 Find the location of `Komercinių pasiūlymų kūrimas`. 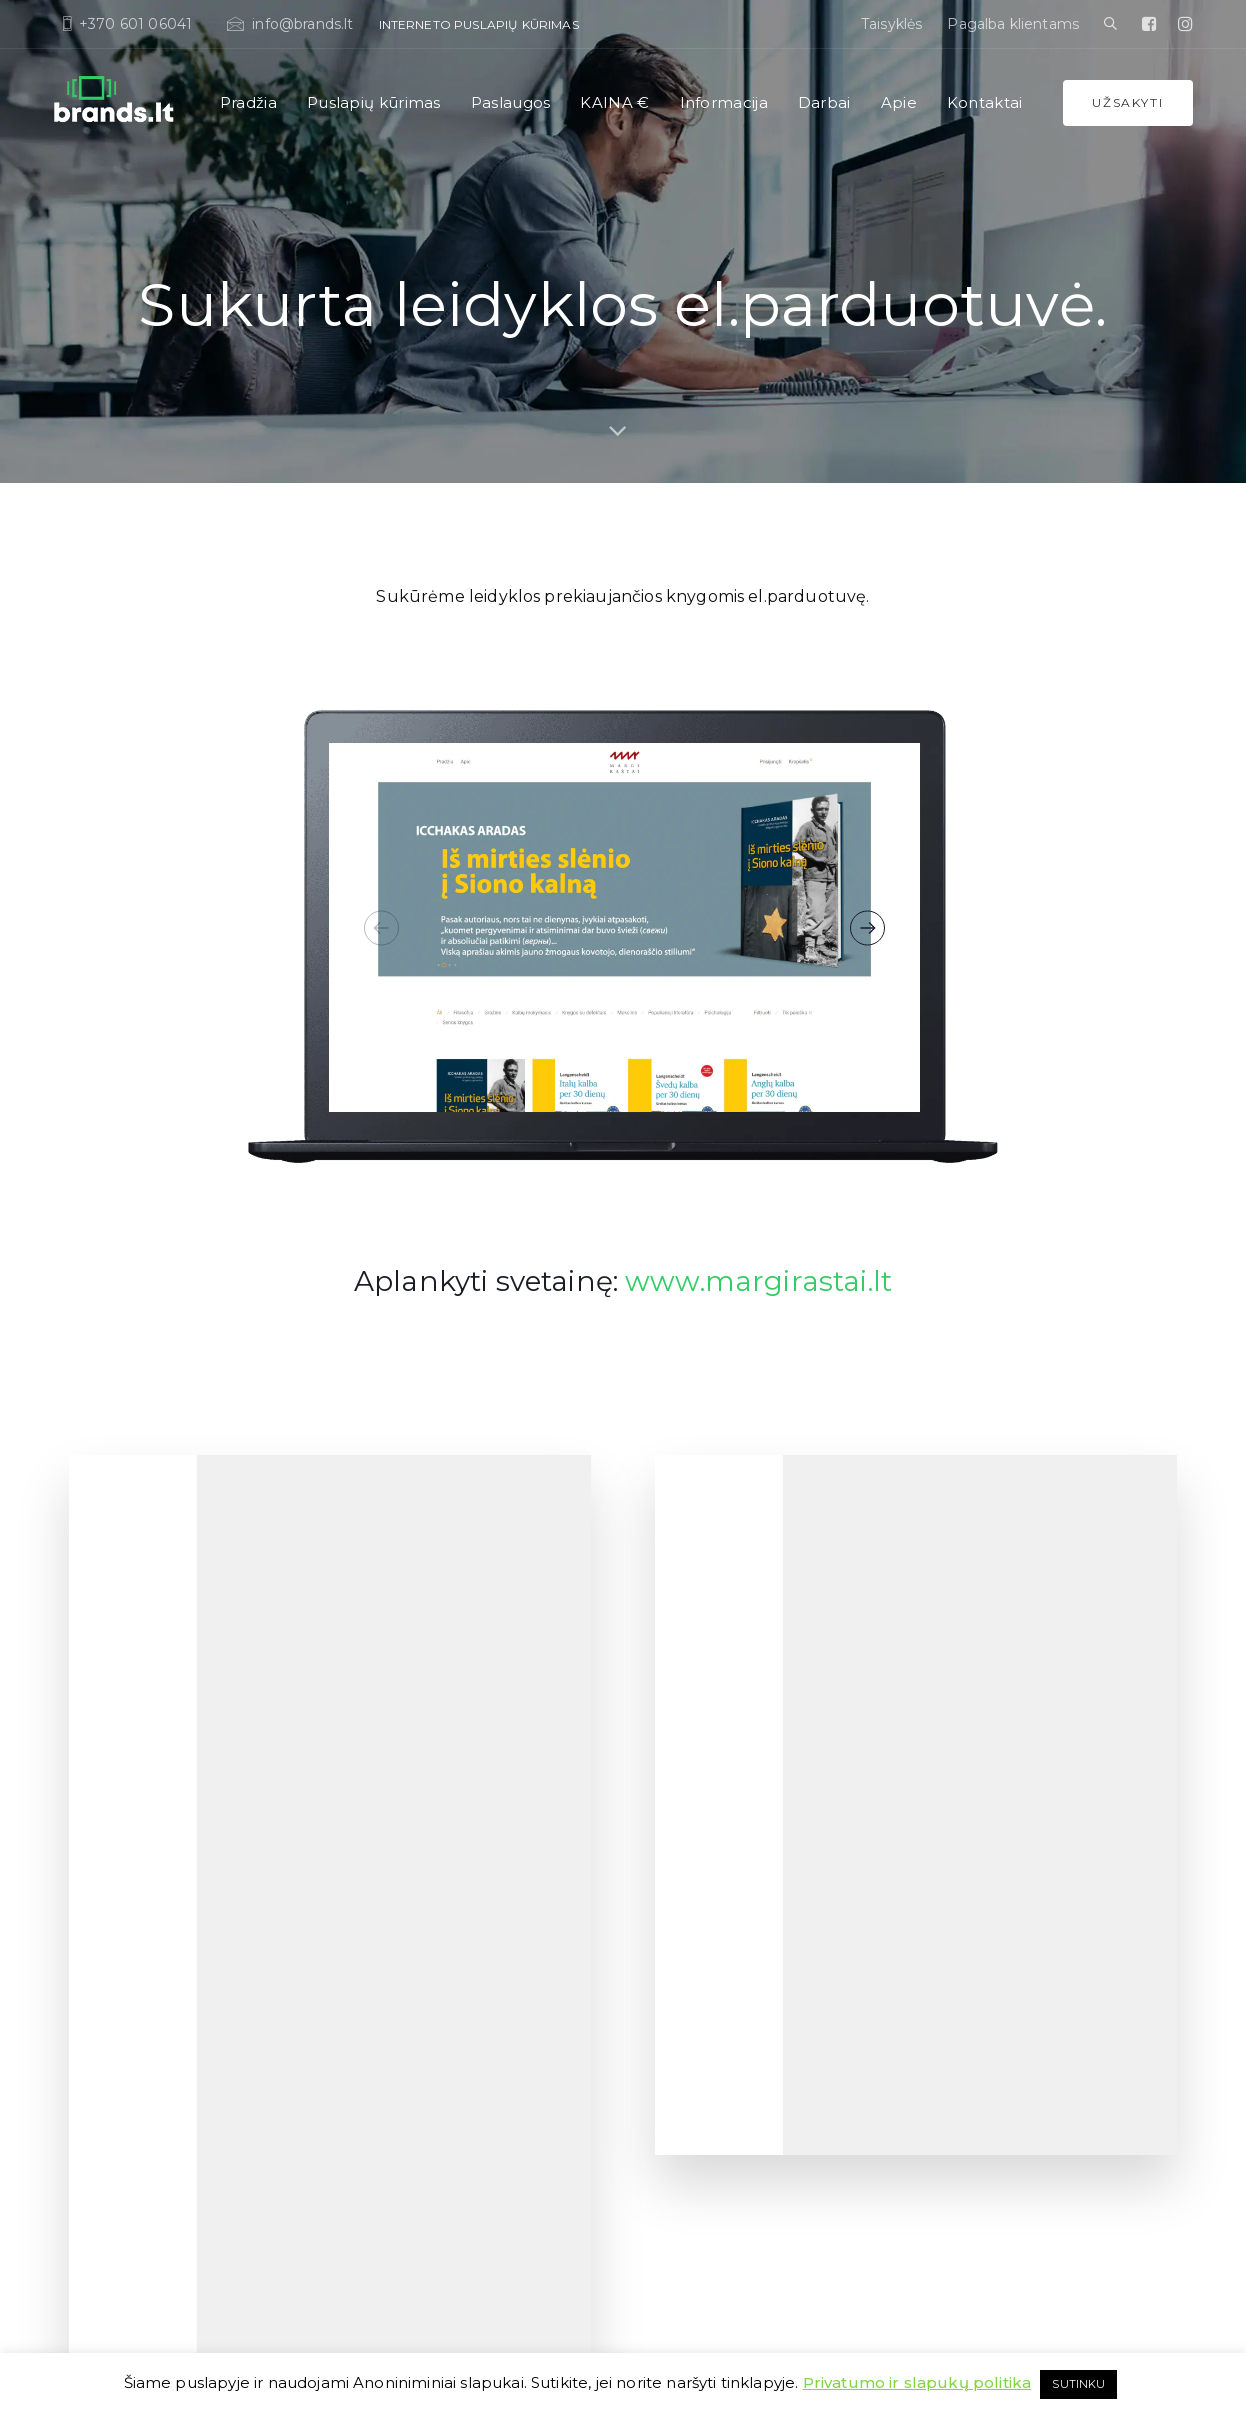

Komercinių pasiūlymų kūrimas is located at coordinates (1024, 1843).